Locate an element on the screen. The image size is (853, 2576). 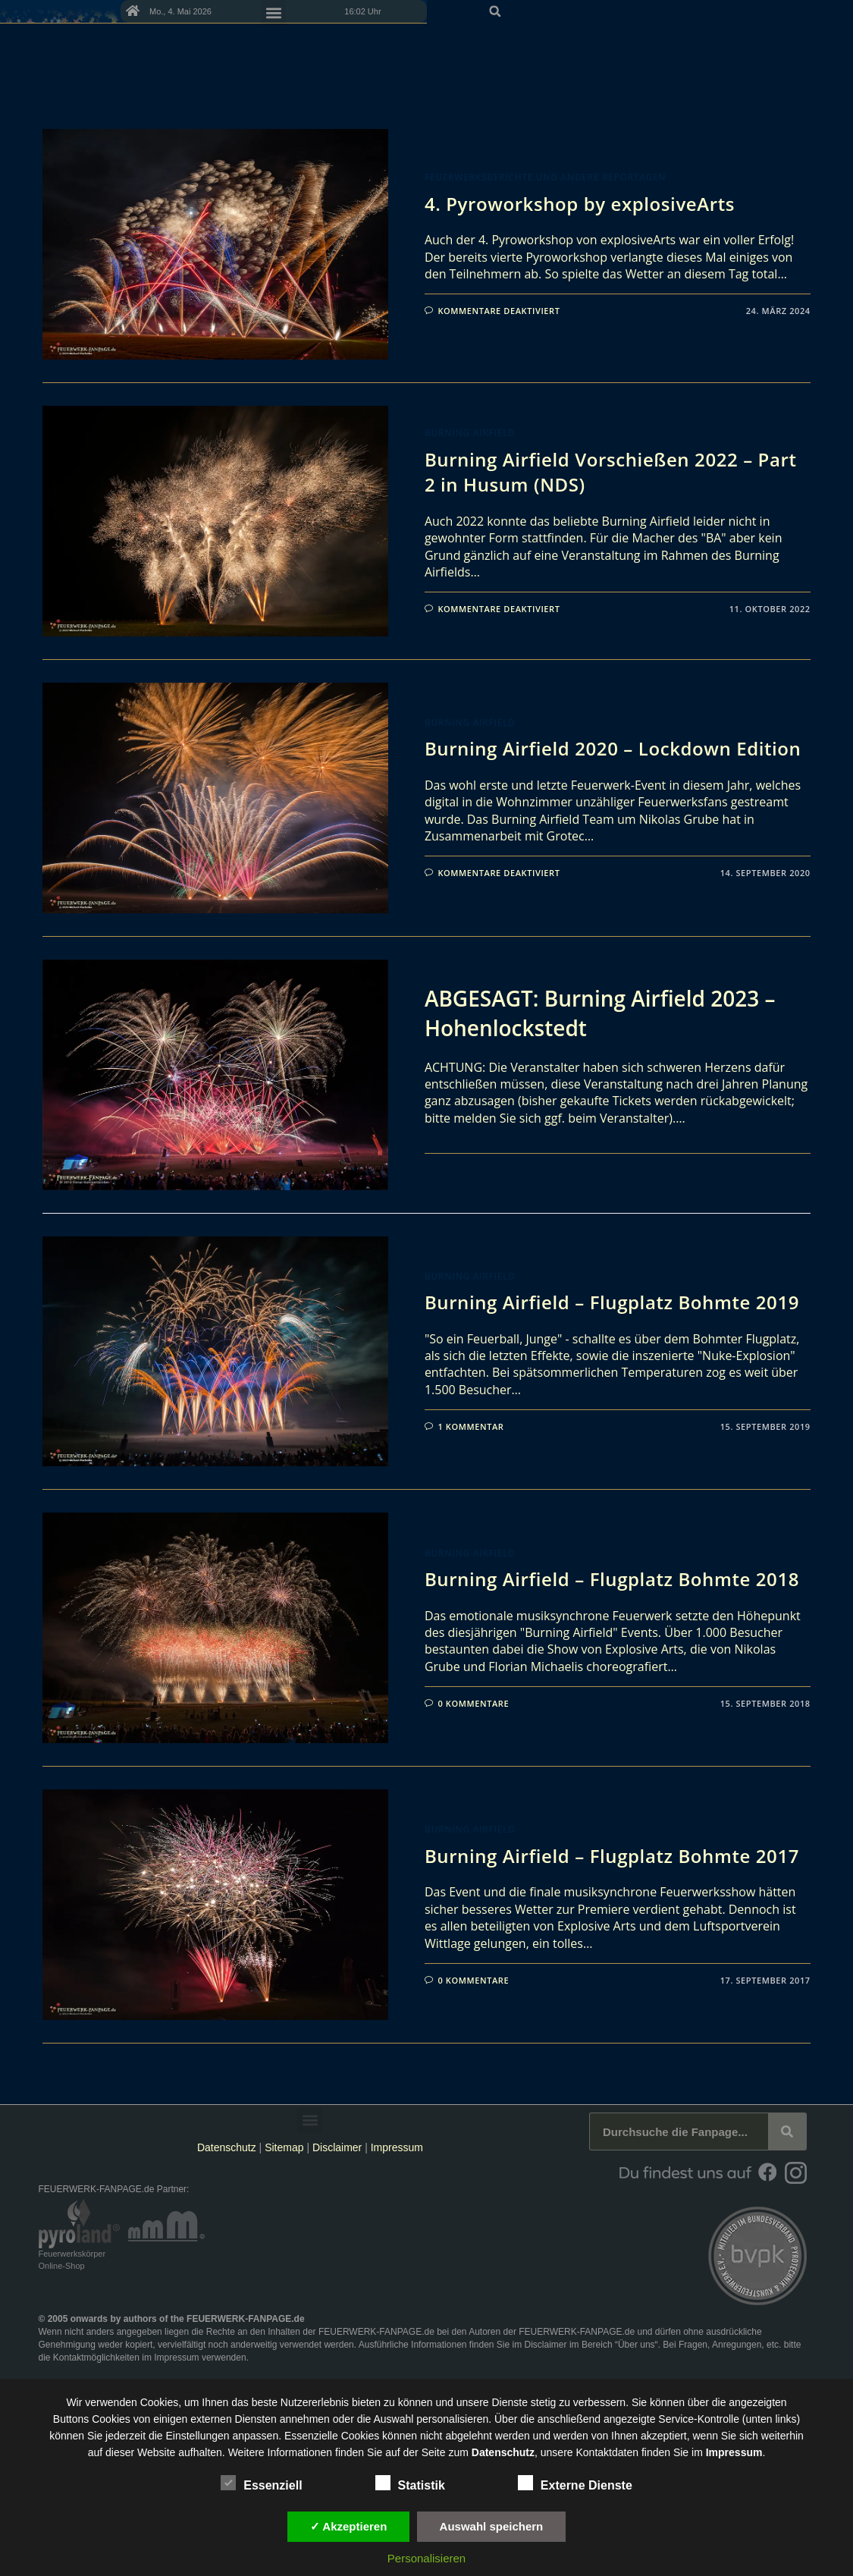
1 Kommentar is located at coordinates (470, 1426).